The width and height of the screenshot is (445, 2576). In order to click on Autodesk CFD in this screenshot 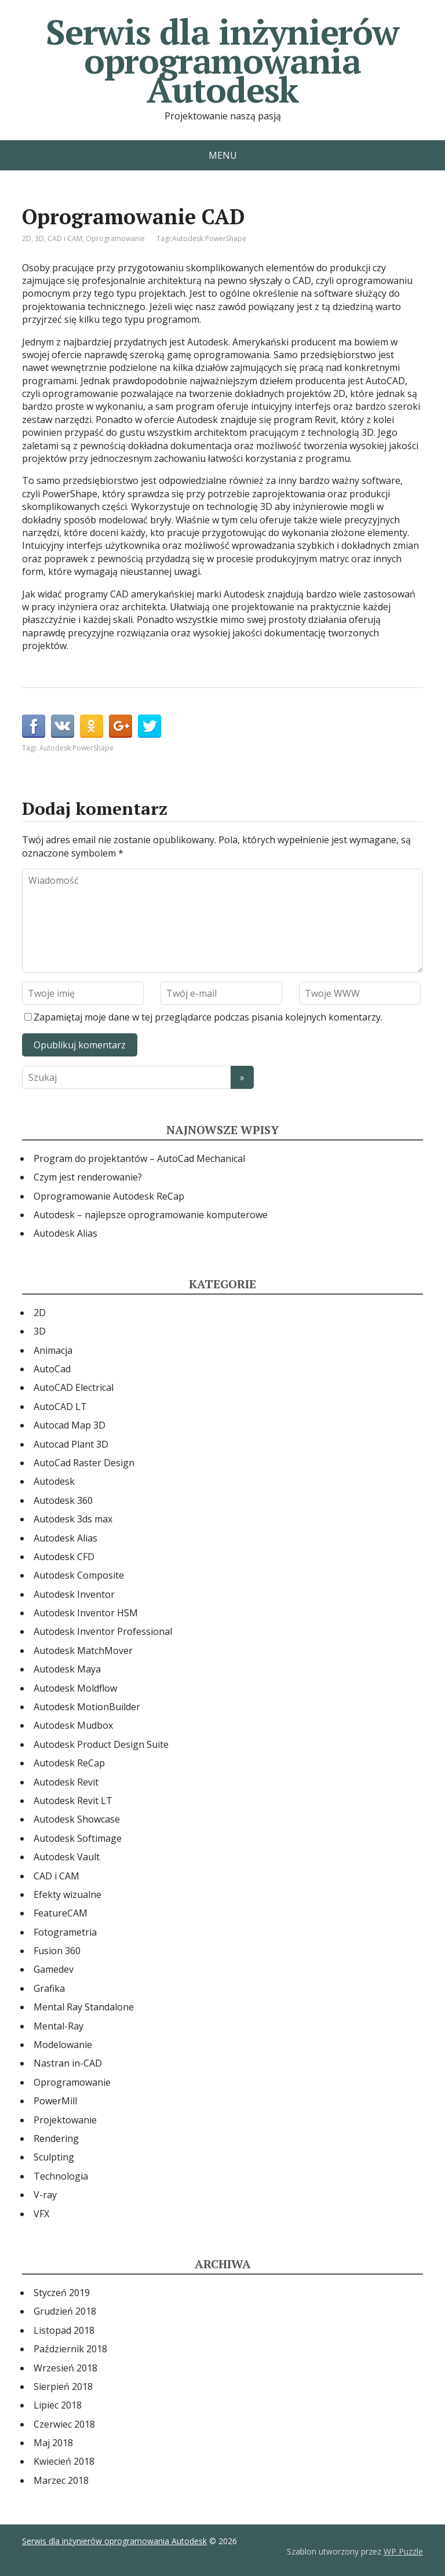, I will do `click(64, 1556)`.